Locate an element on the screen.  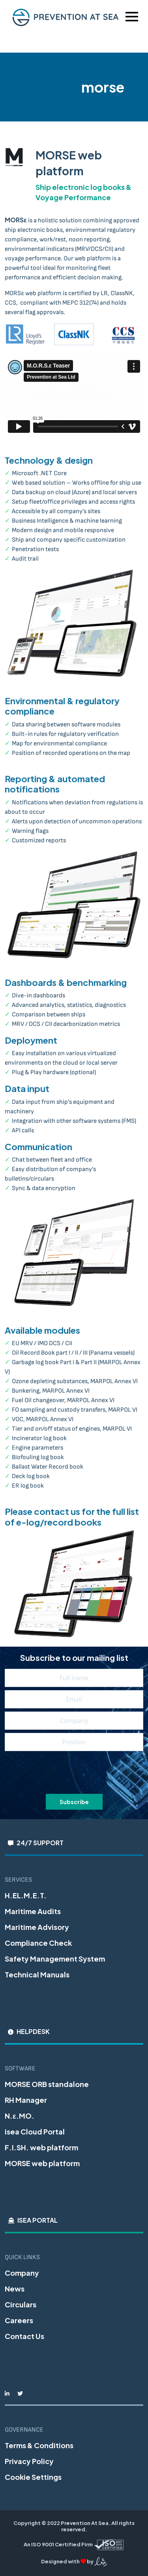
Subscribe is located at coordinates (74, 1801).